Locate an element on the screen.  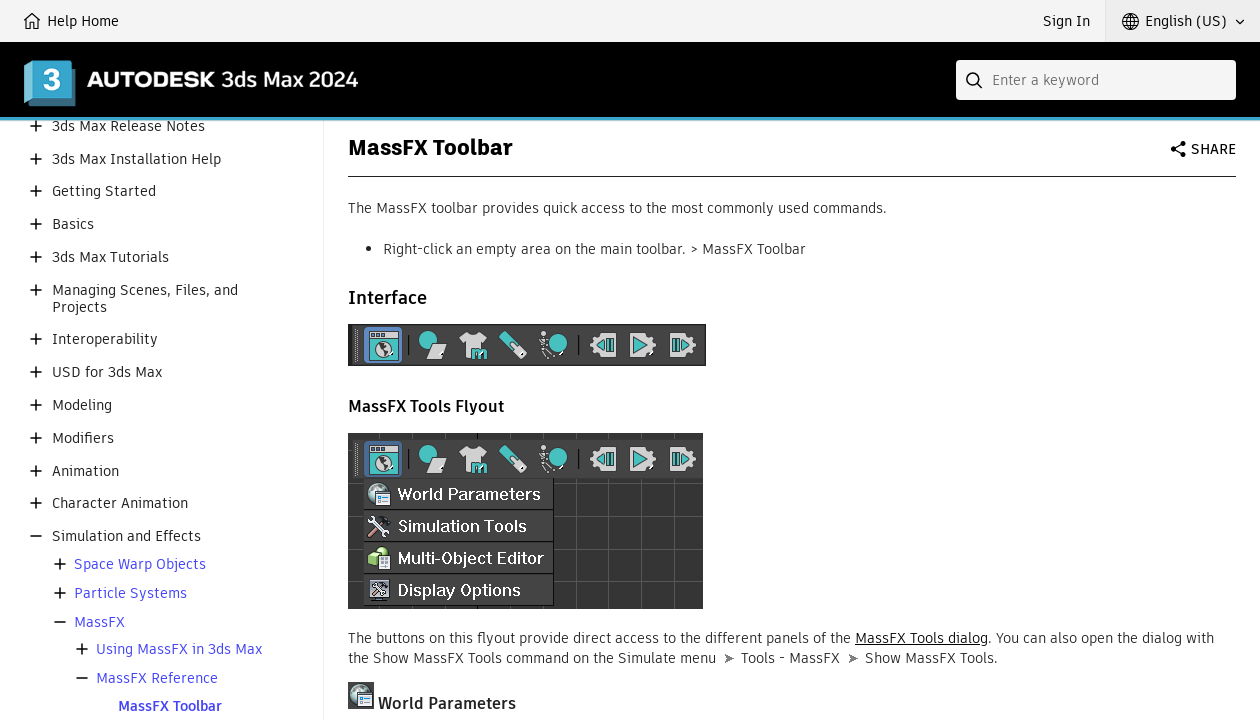
Using MassFX in 3ds Max is located at coordinates (179, 649).